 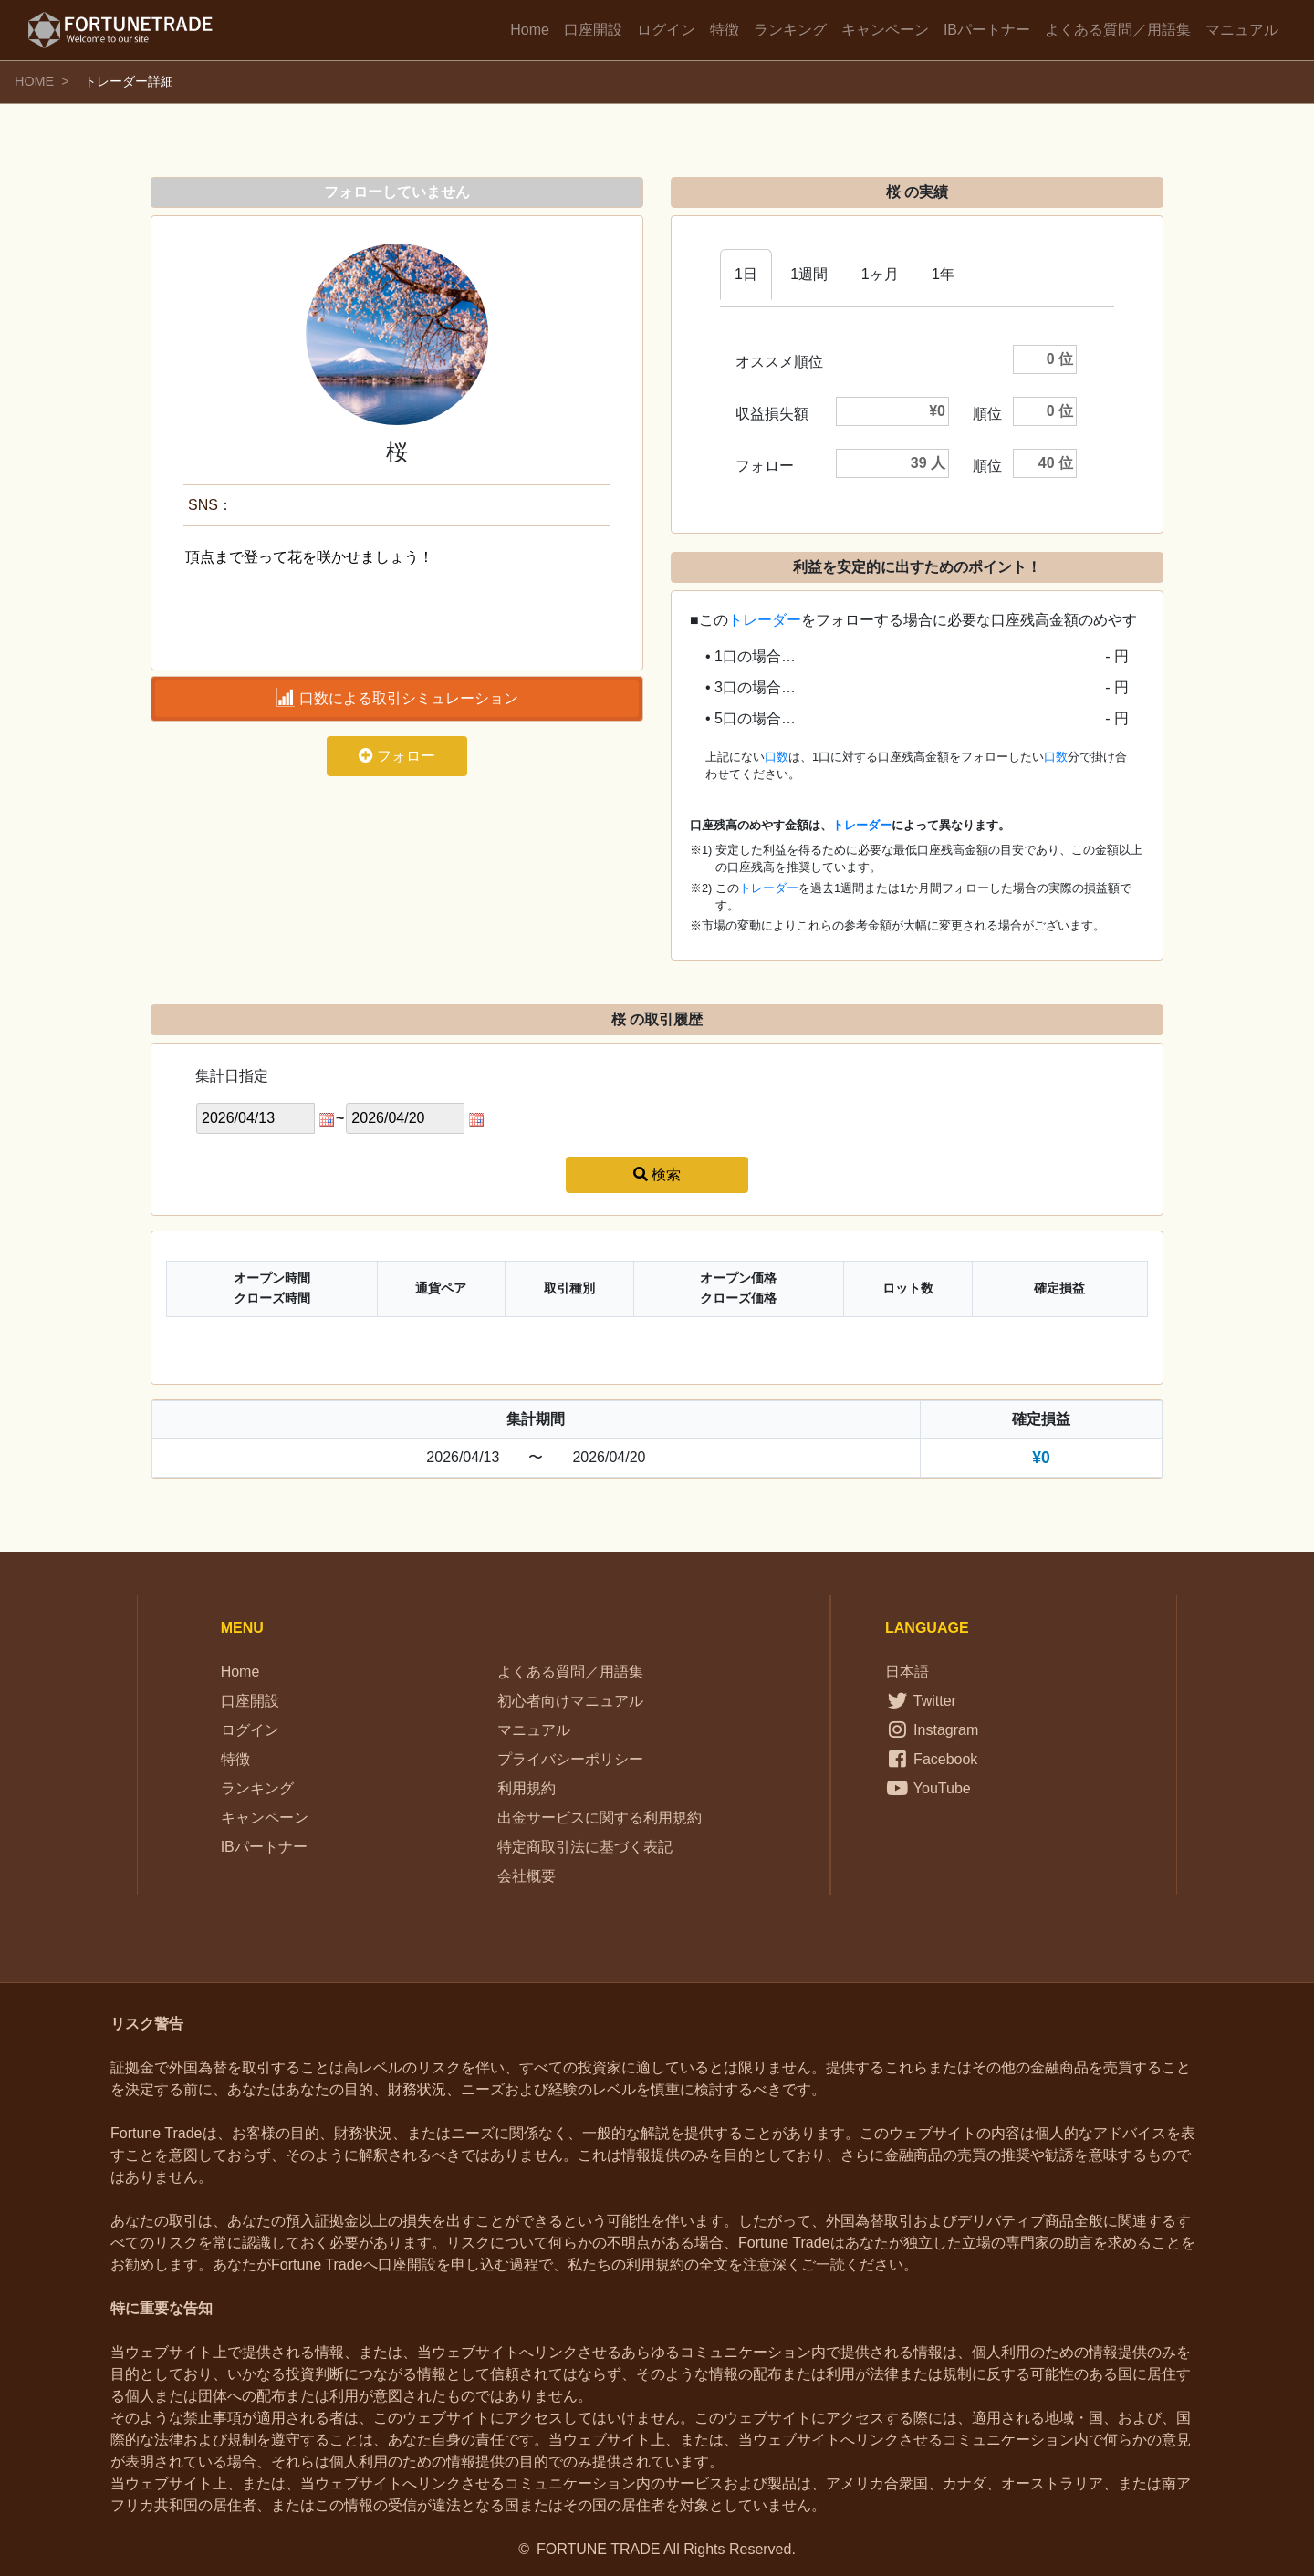 I want to click on 出金サービスに関する利用規約, so click(x=599, y=1817).